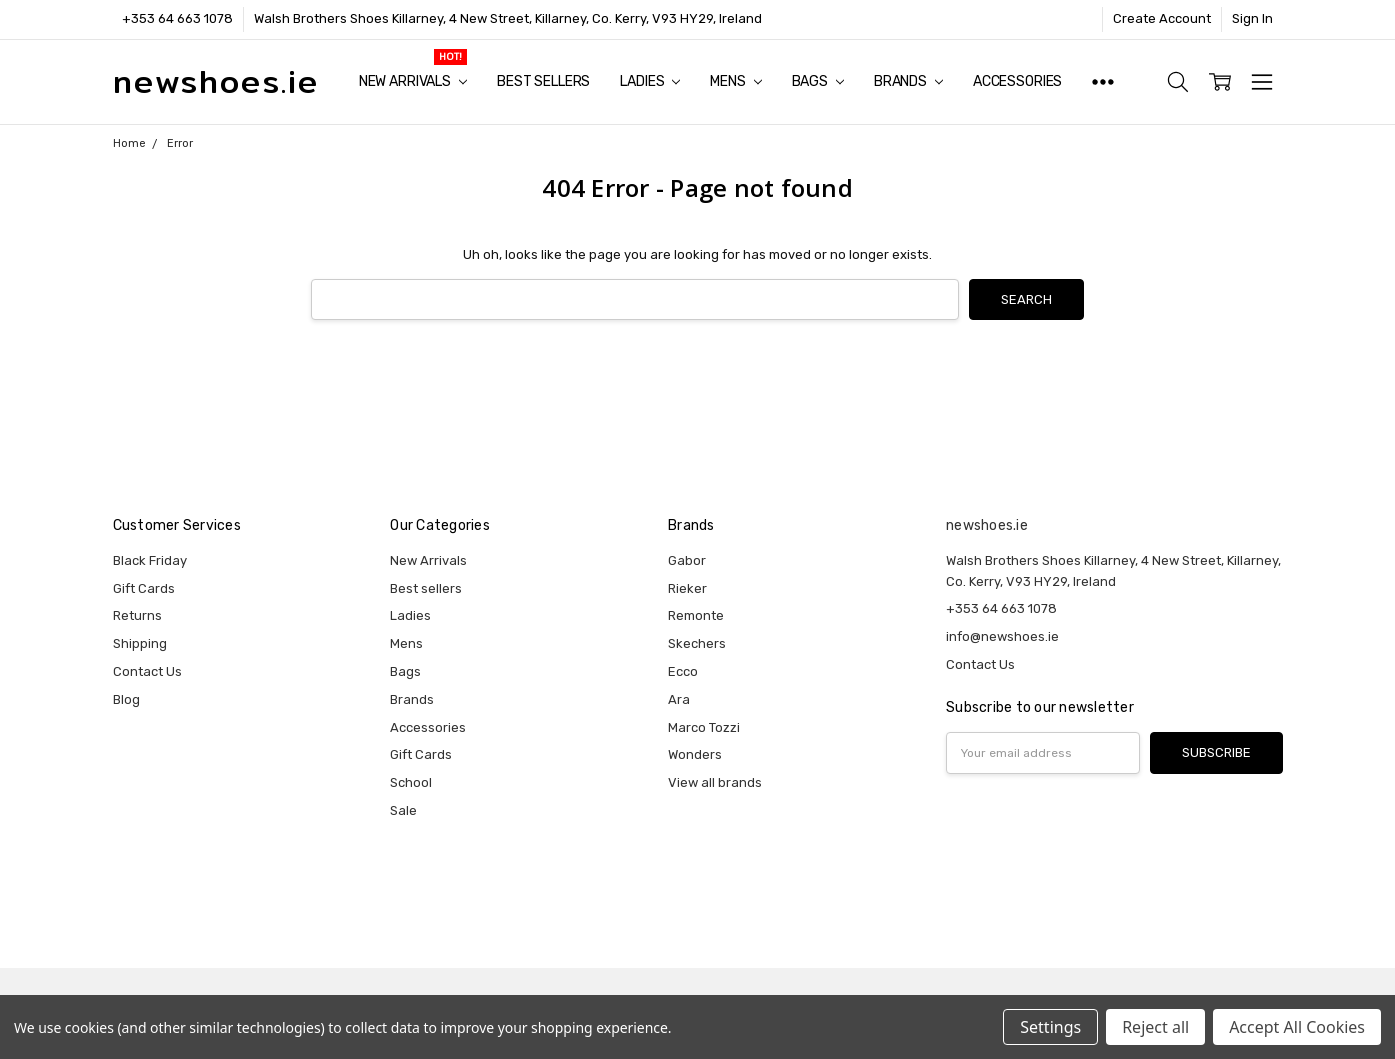 The image size is (1395, 1059). Describe the element at coordinates (1050, 1027) in the screenshot. I see `Settings` at that location.